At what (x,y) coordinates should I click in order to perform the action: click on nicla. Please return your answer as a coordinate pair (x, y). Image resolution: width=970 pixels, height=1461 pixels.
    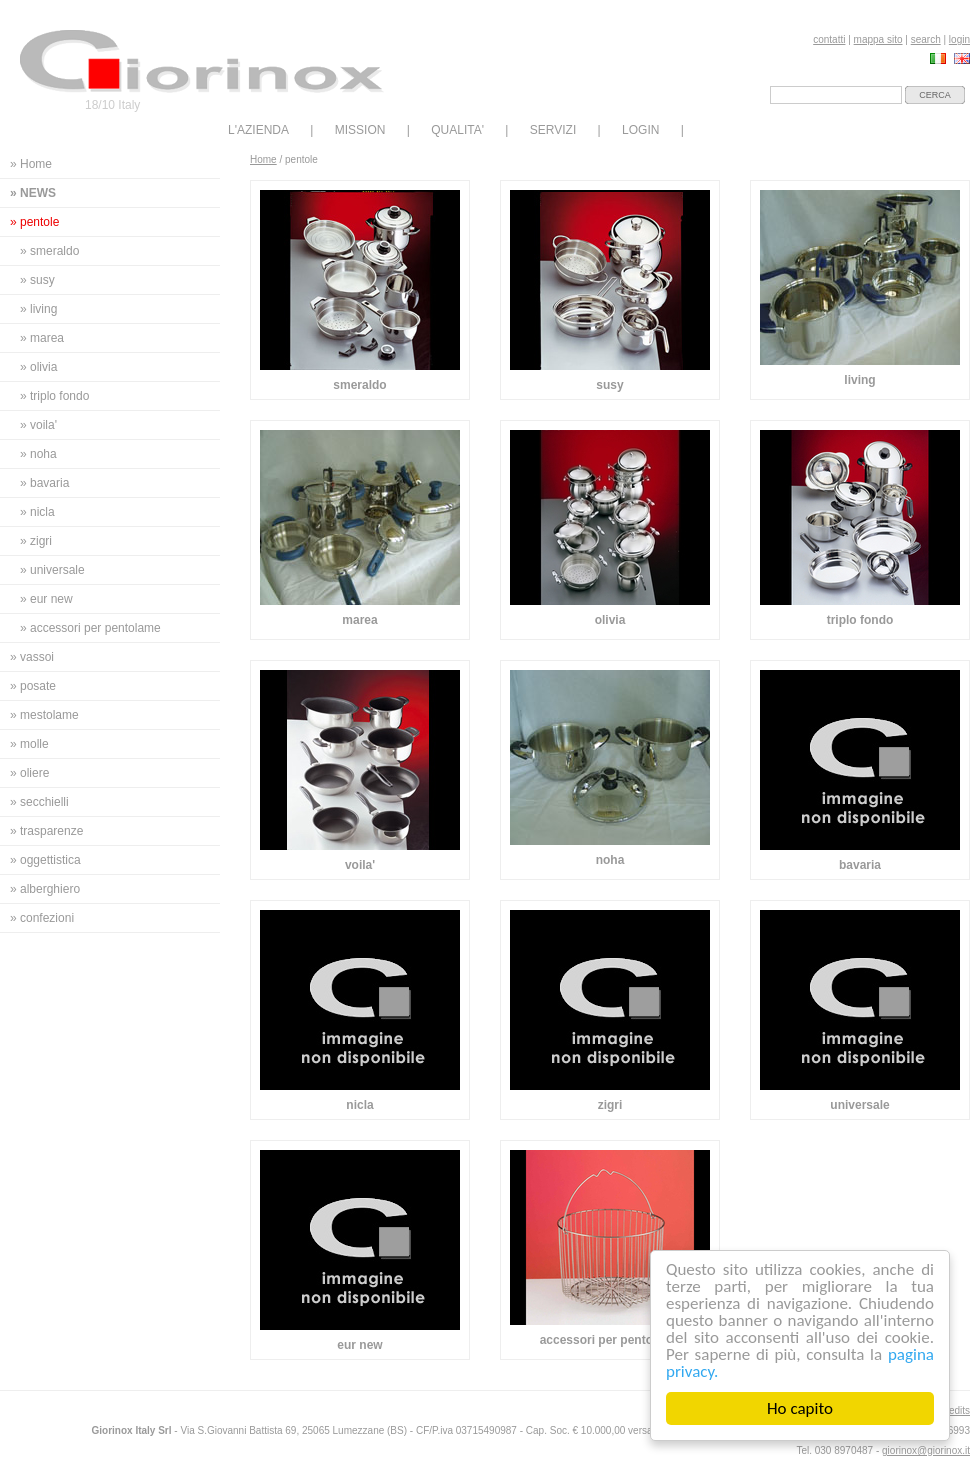
    Looking at the image, I should click on (359, 1105).